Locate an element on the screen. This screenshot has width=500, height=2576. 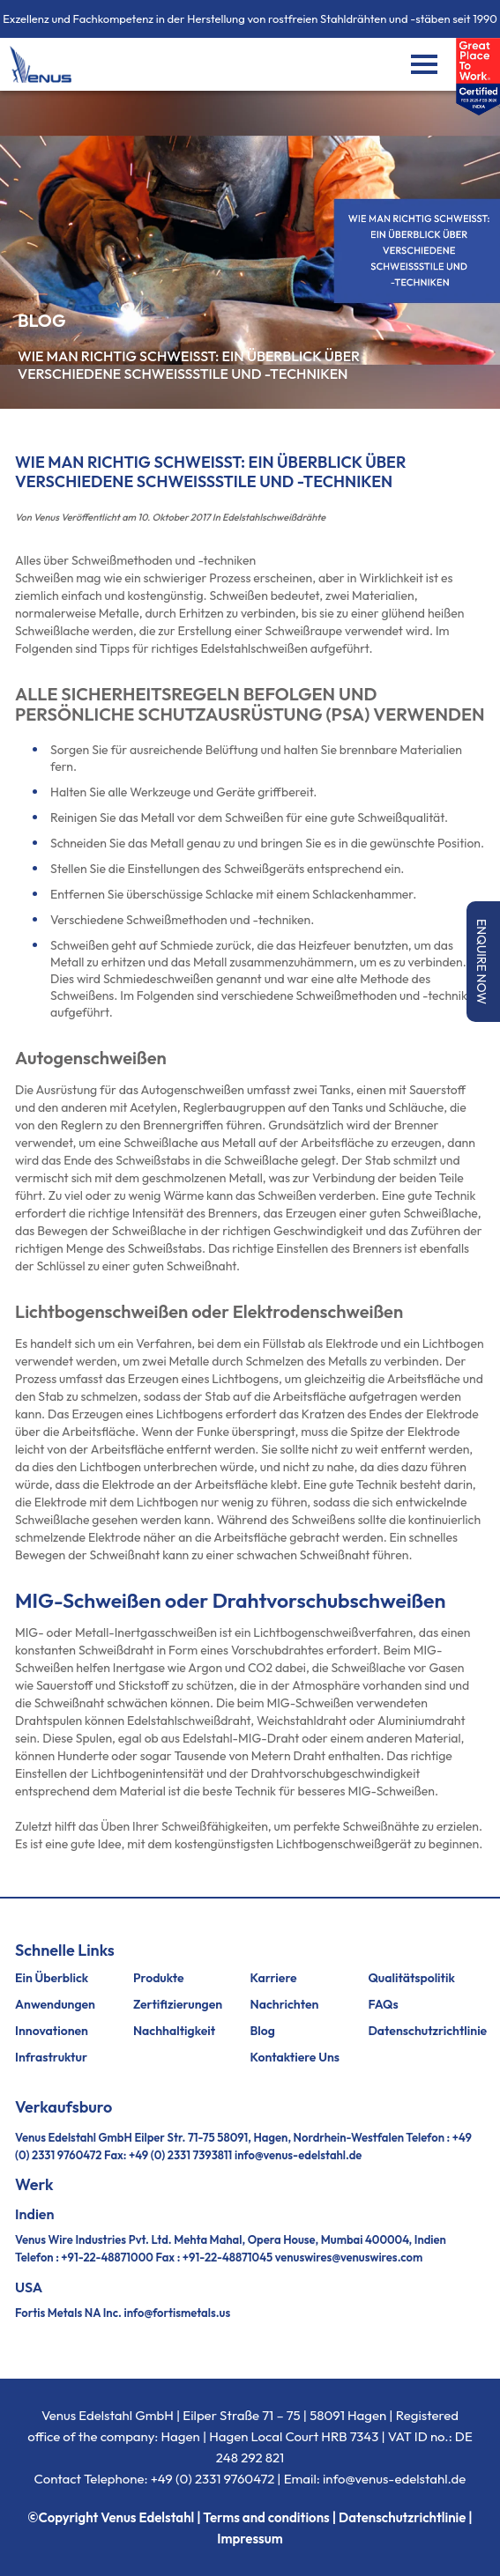
Produkte is located at coordinates (158, 1978).